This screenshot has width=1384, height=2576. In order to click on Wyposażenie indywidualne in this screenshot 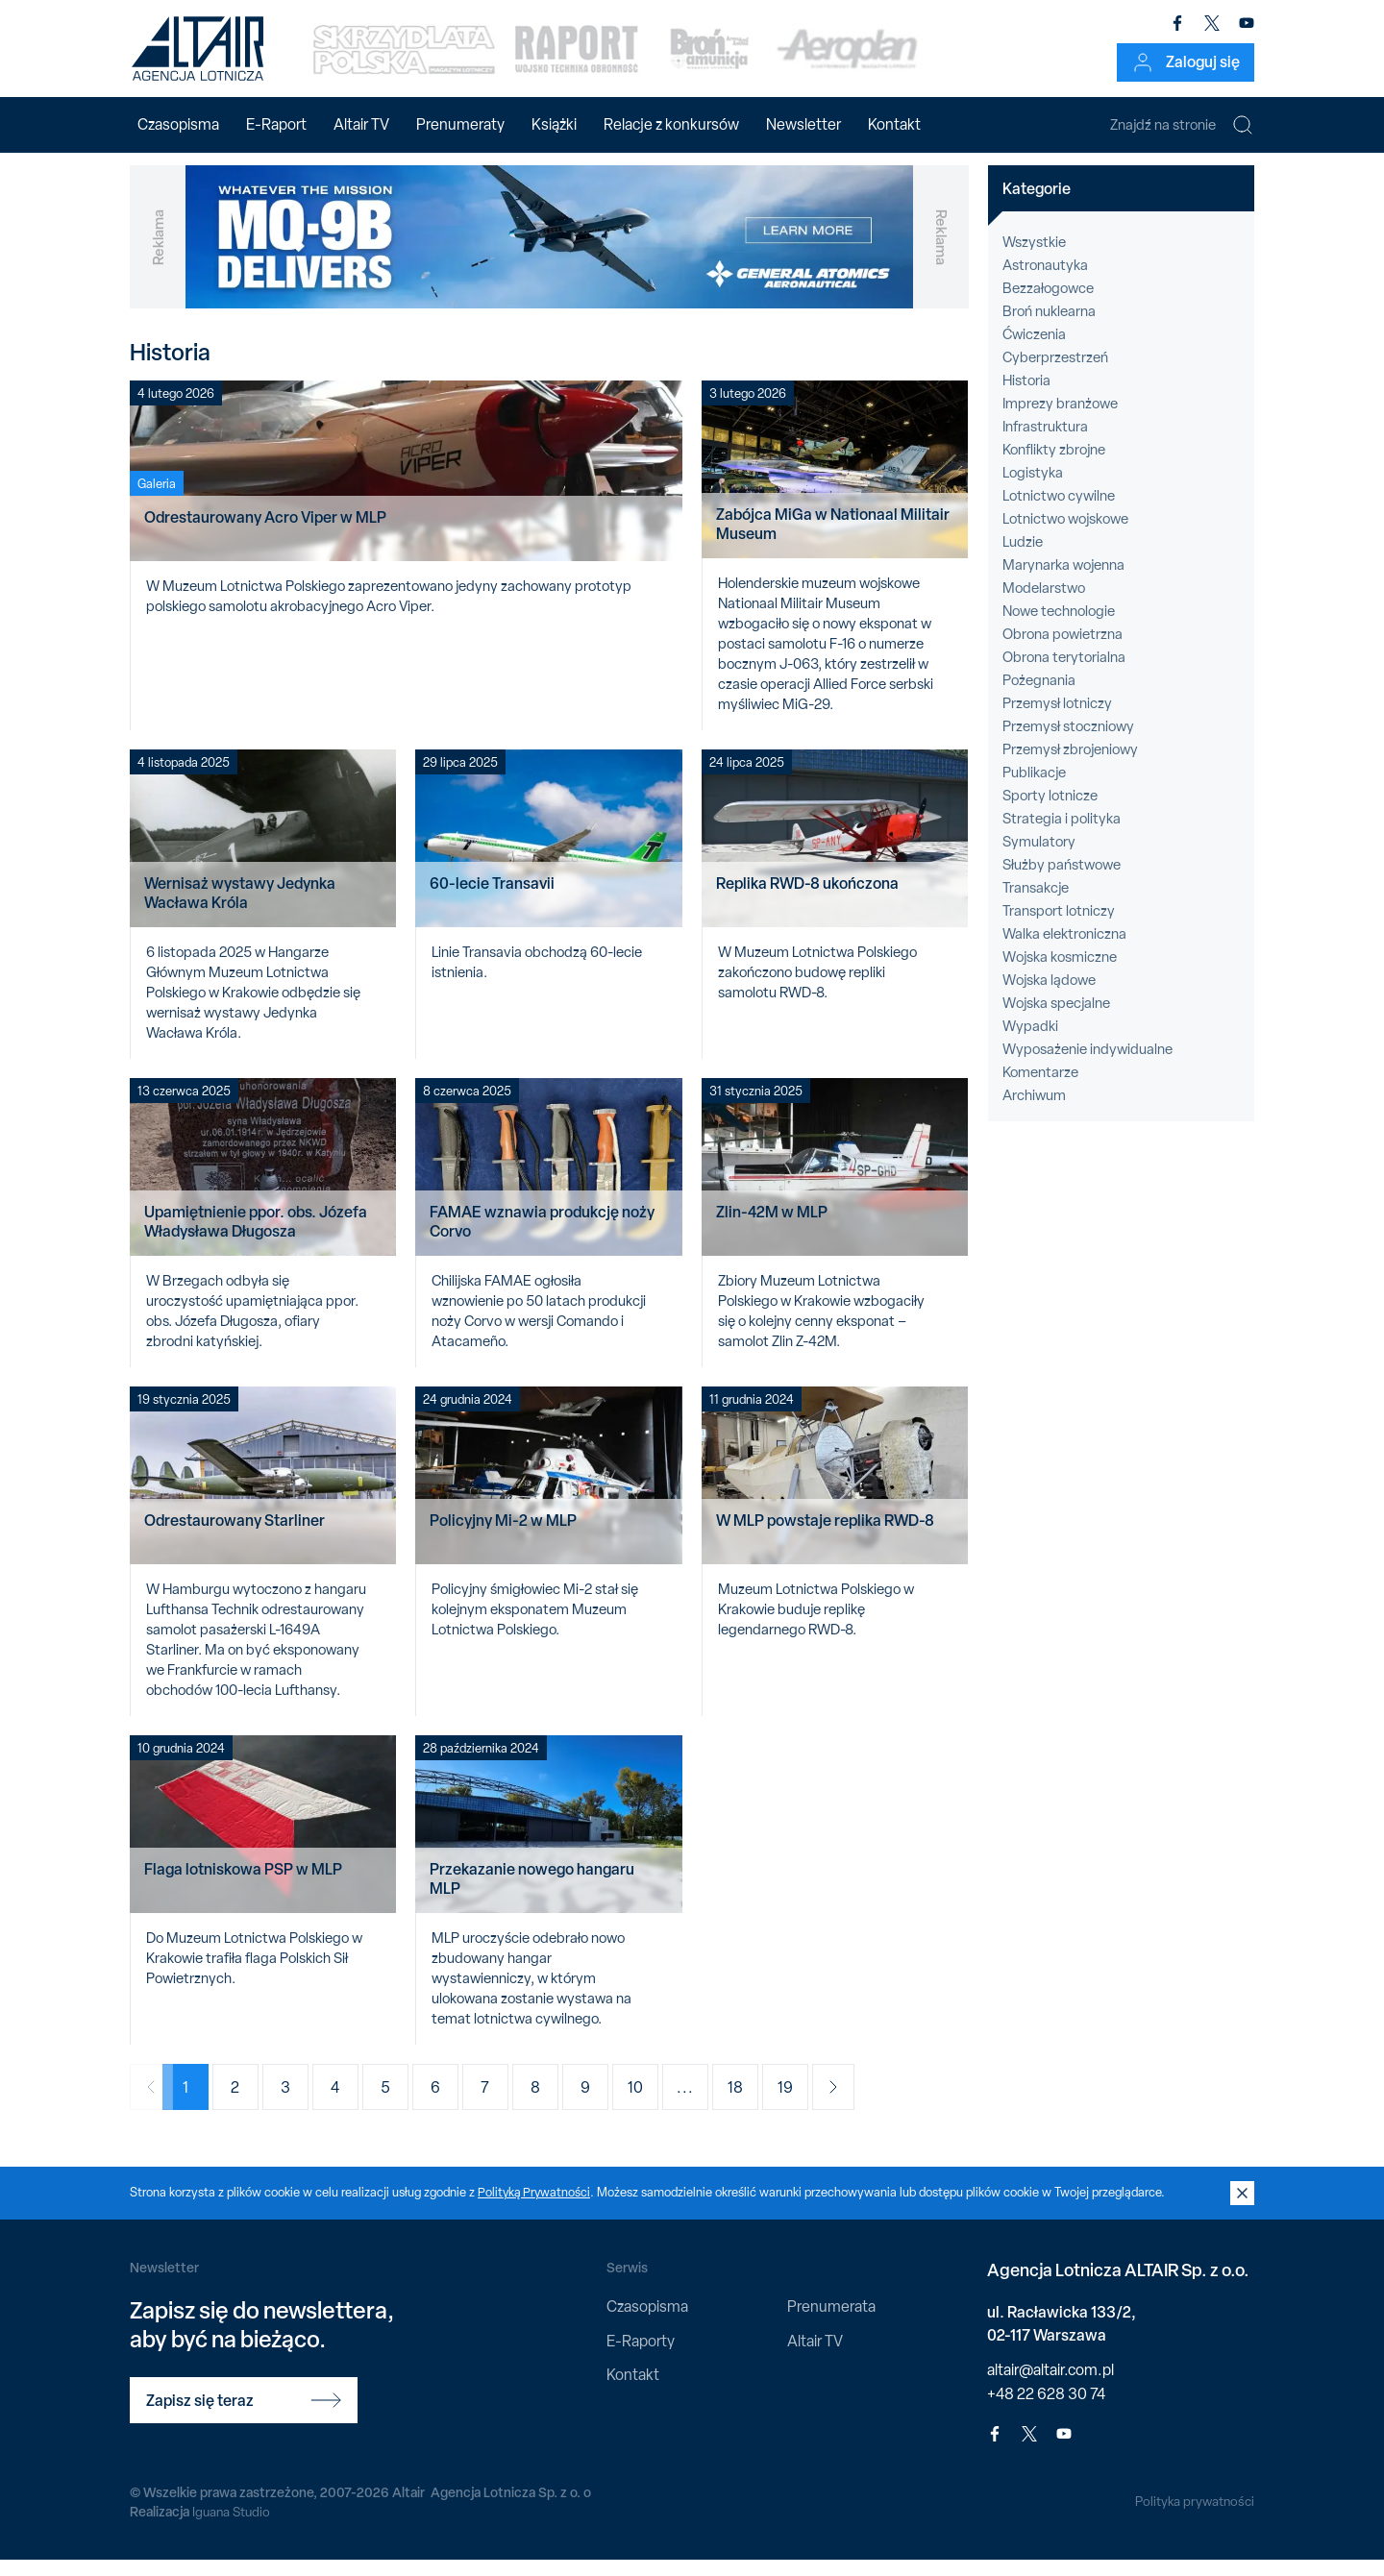, I will do `click(1087, 1065)`.